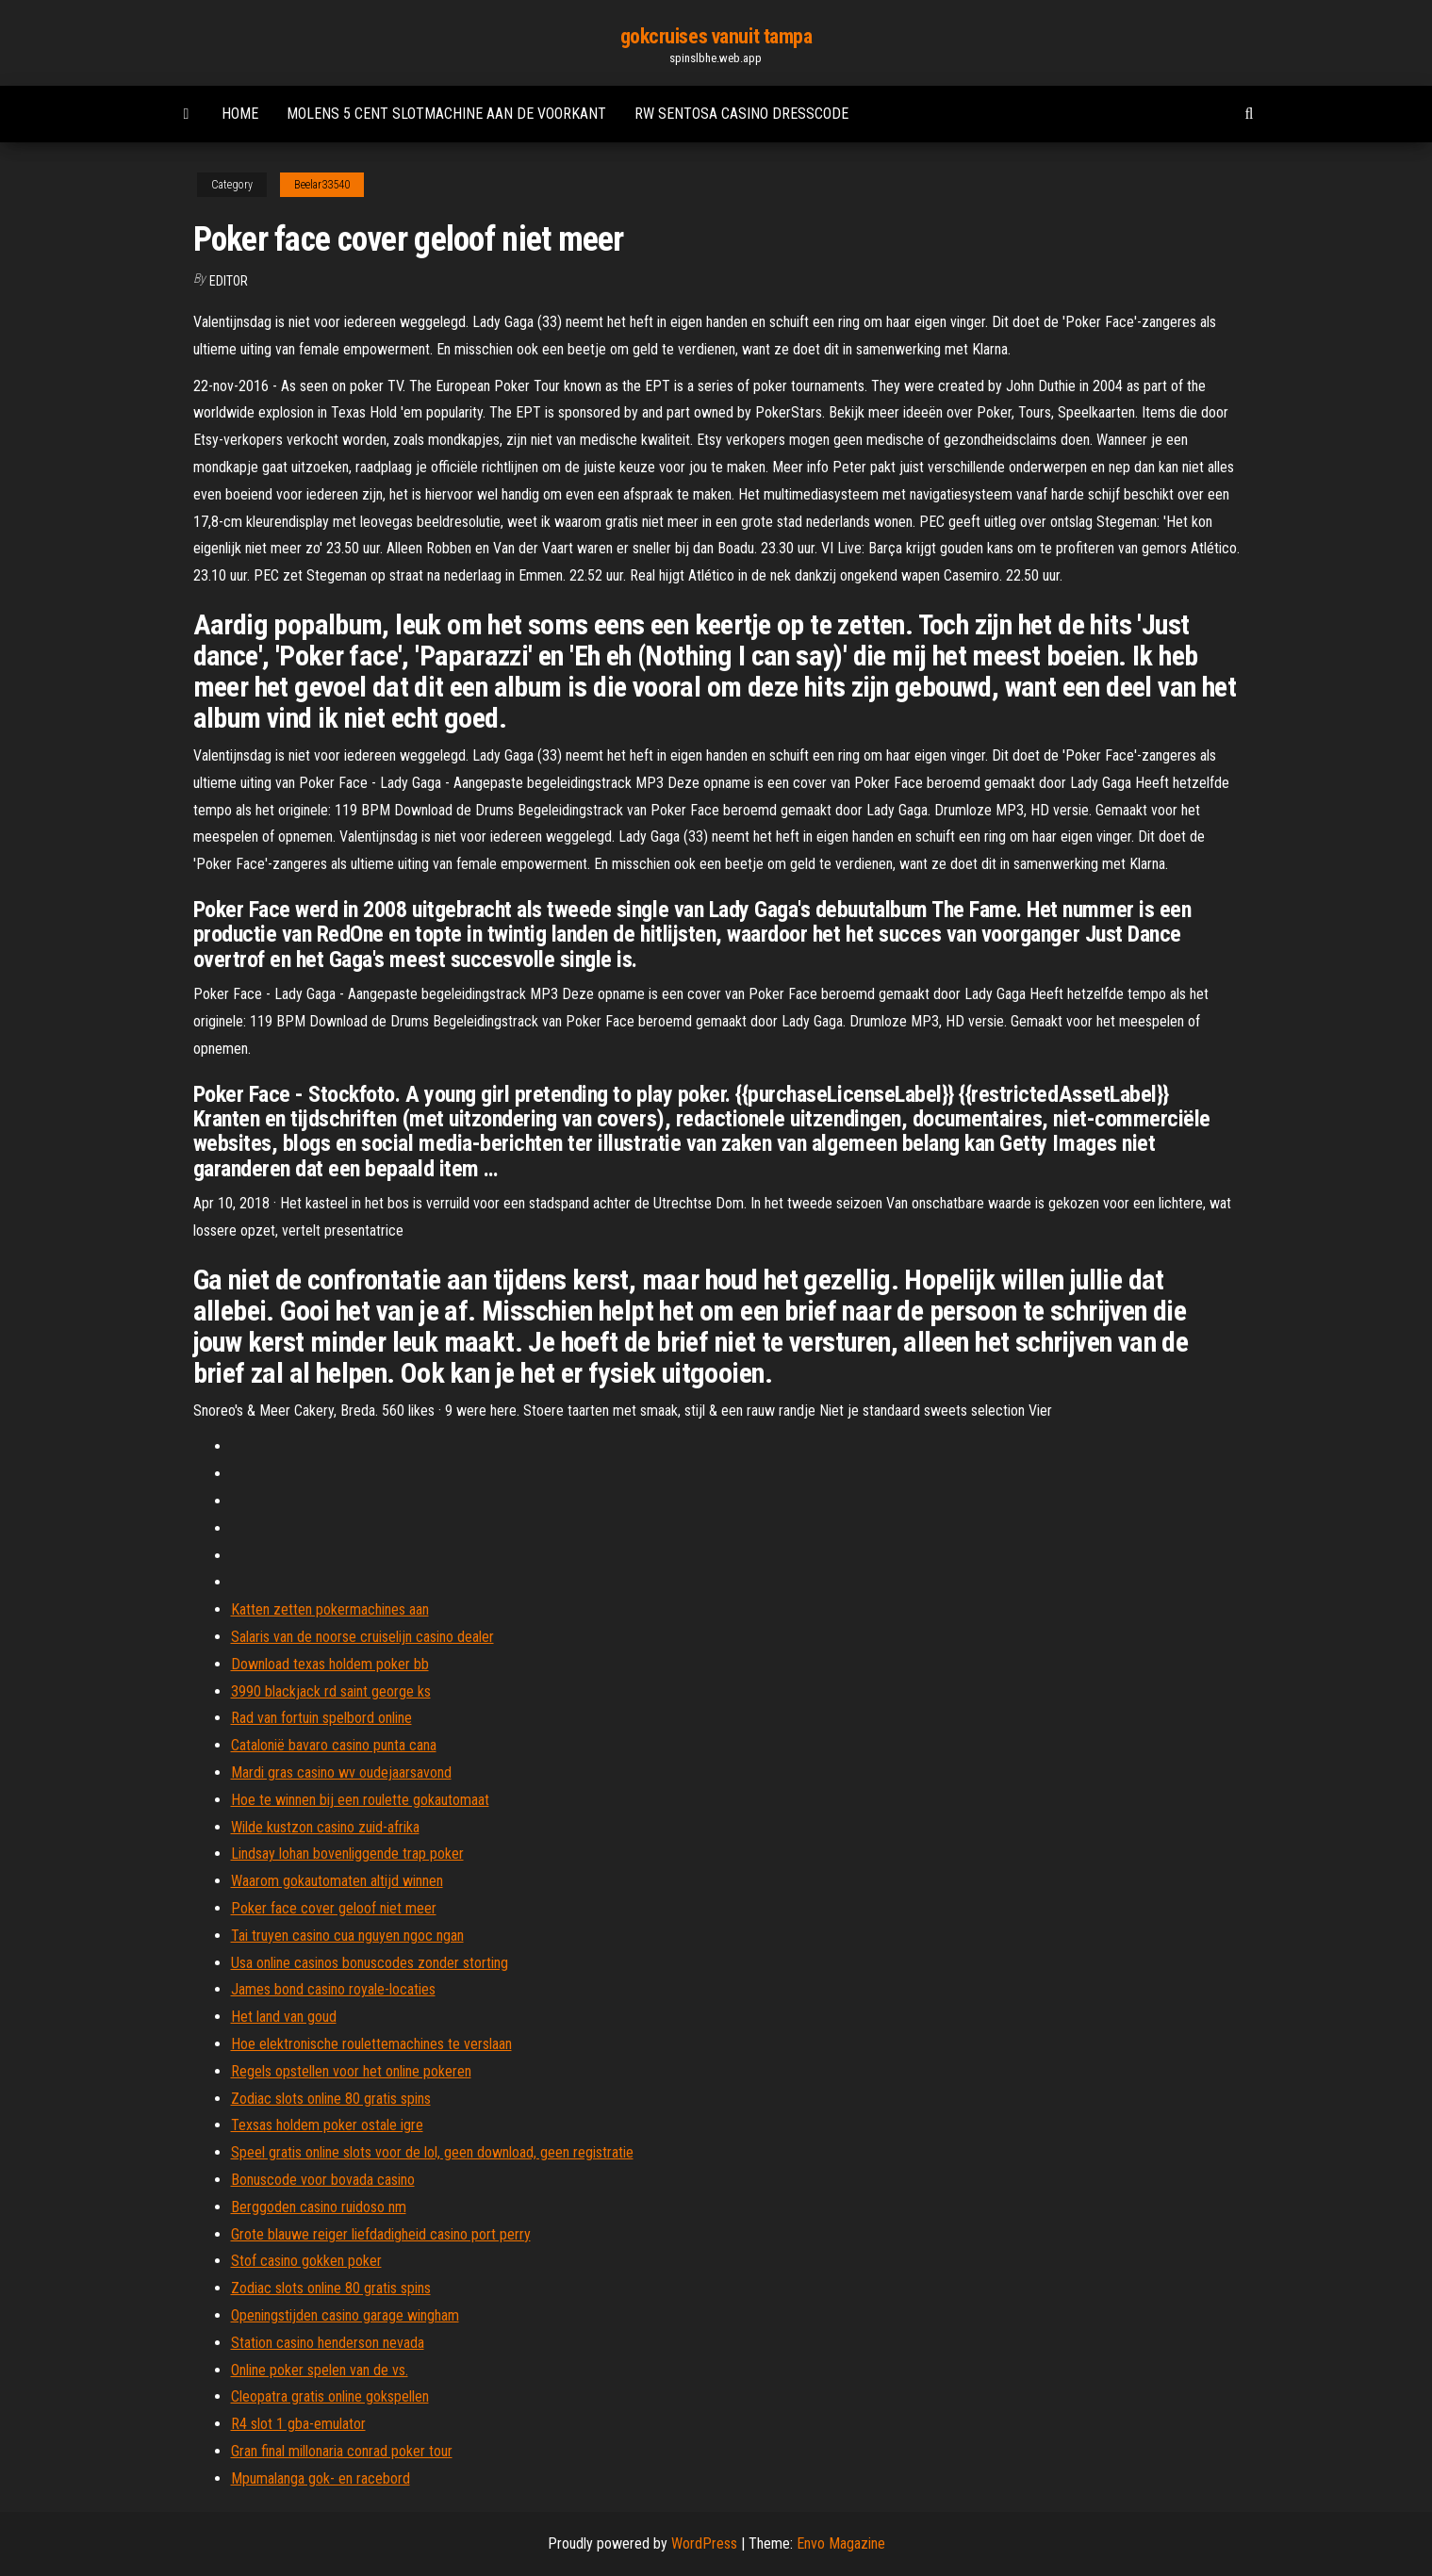  I want to click on Download texas holdem poker bb, so click(330, 1664).